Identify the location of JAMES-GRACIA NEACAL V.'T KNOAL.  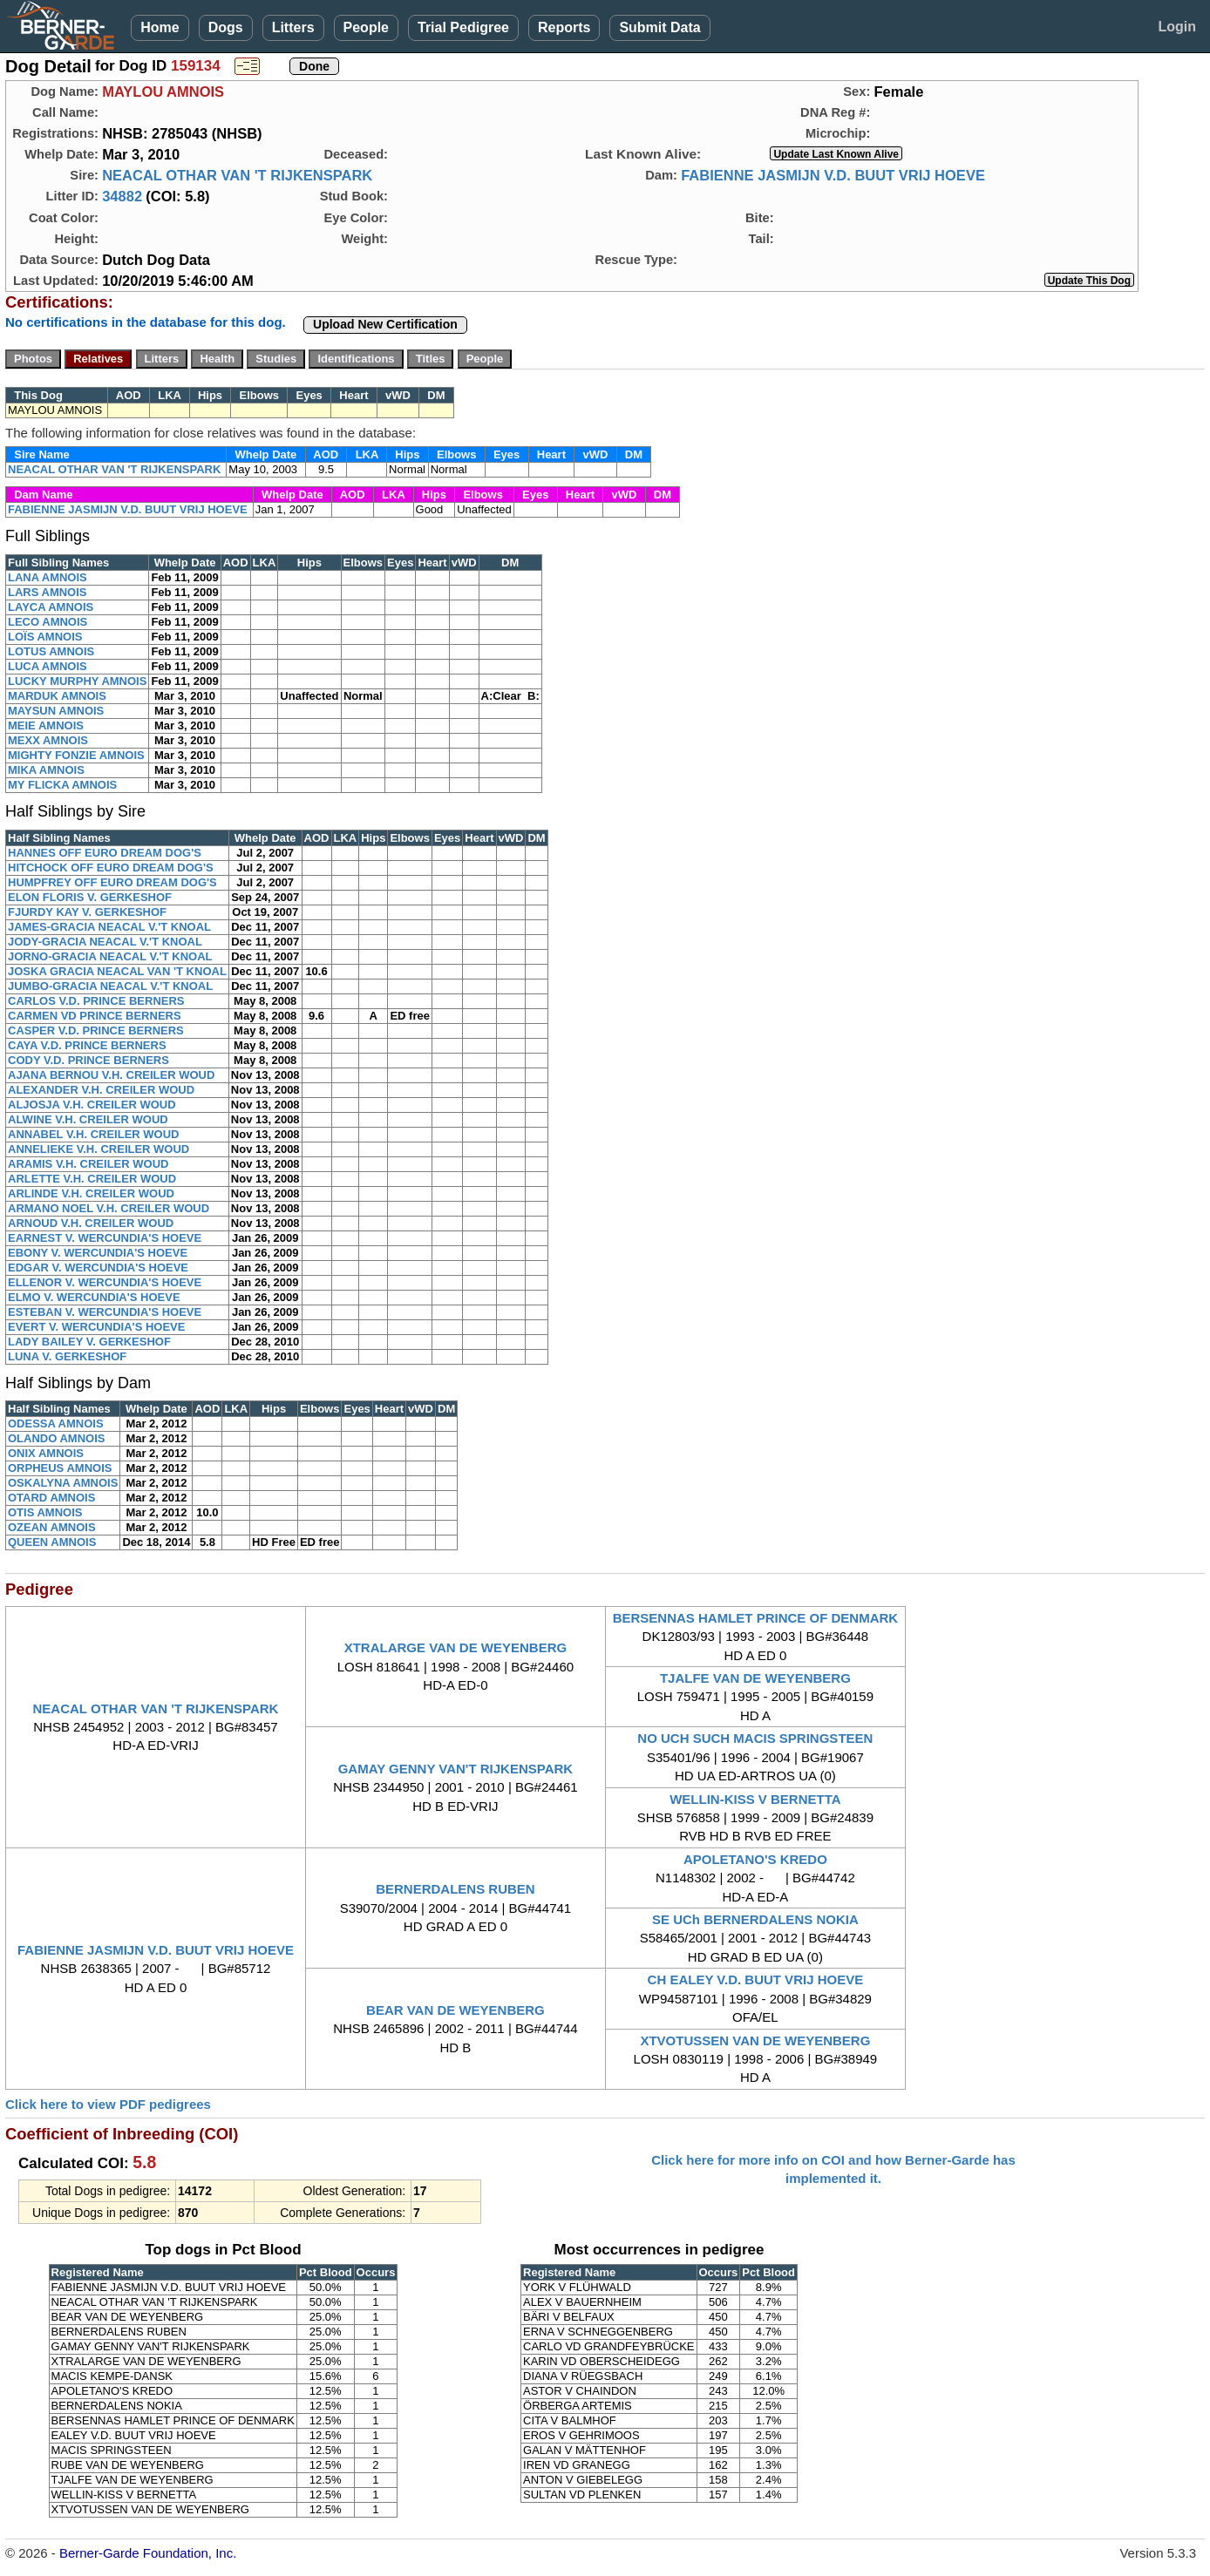
(109, 926).